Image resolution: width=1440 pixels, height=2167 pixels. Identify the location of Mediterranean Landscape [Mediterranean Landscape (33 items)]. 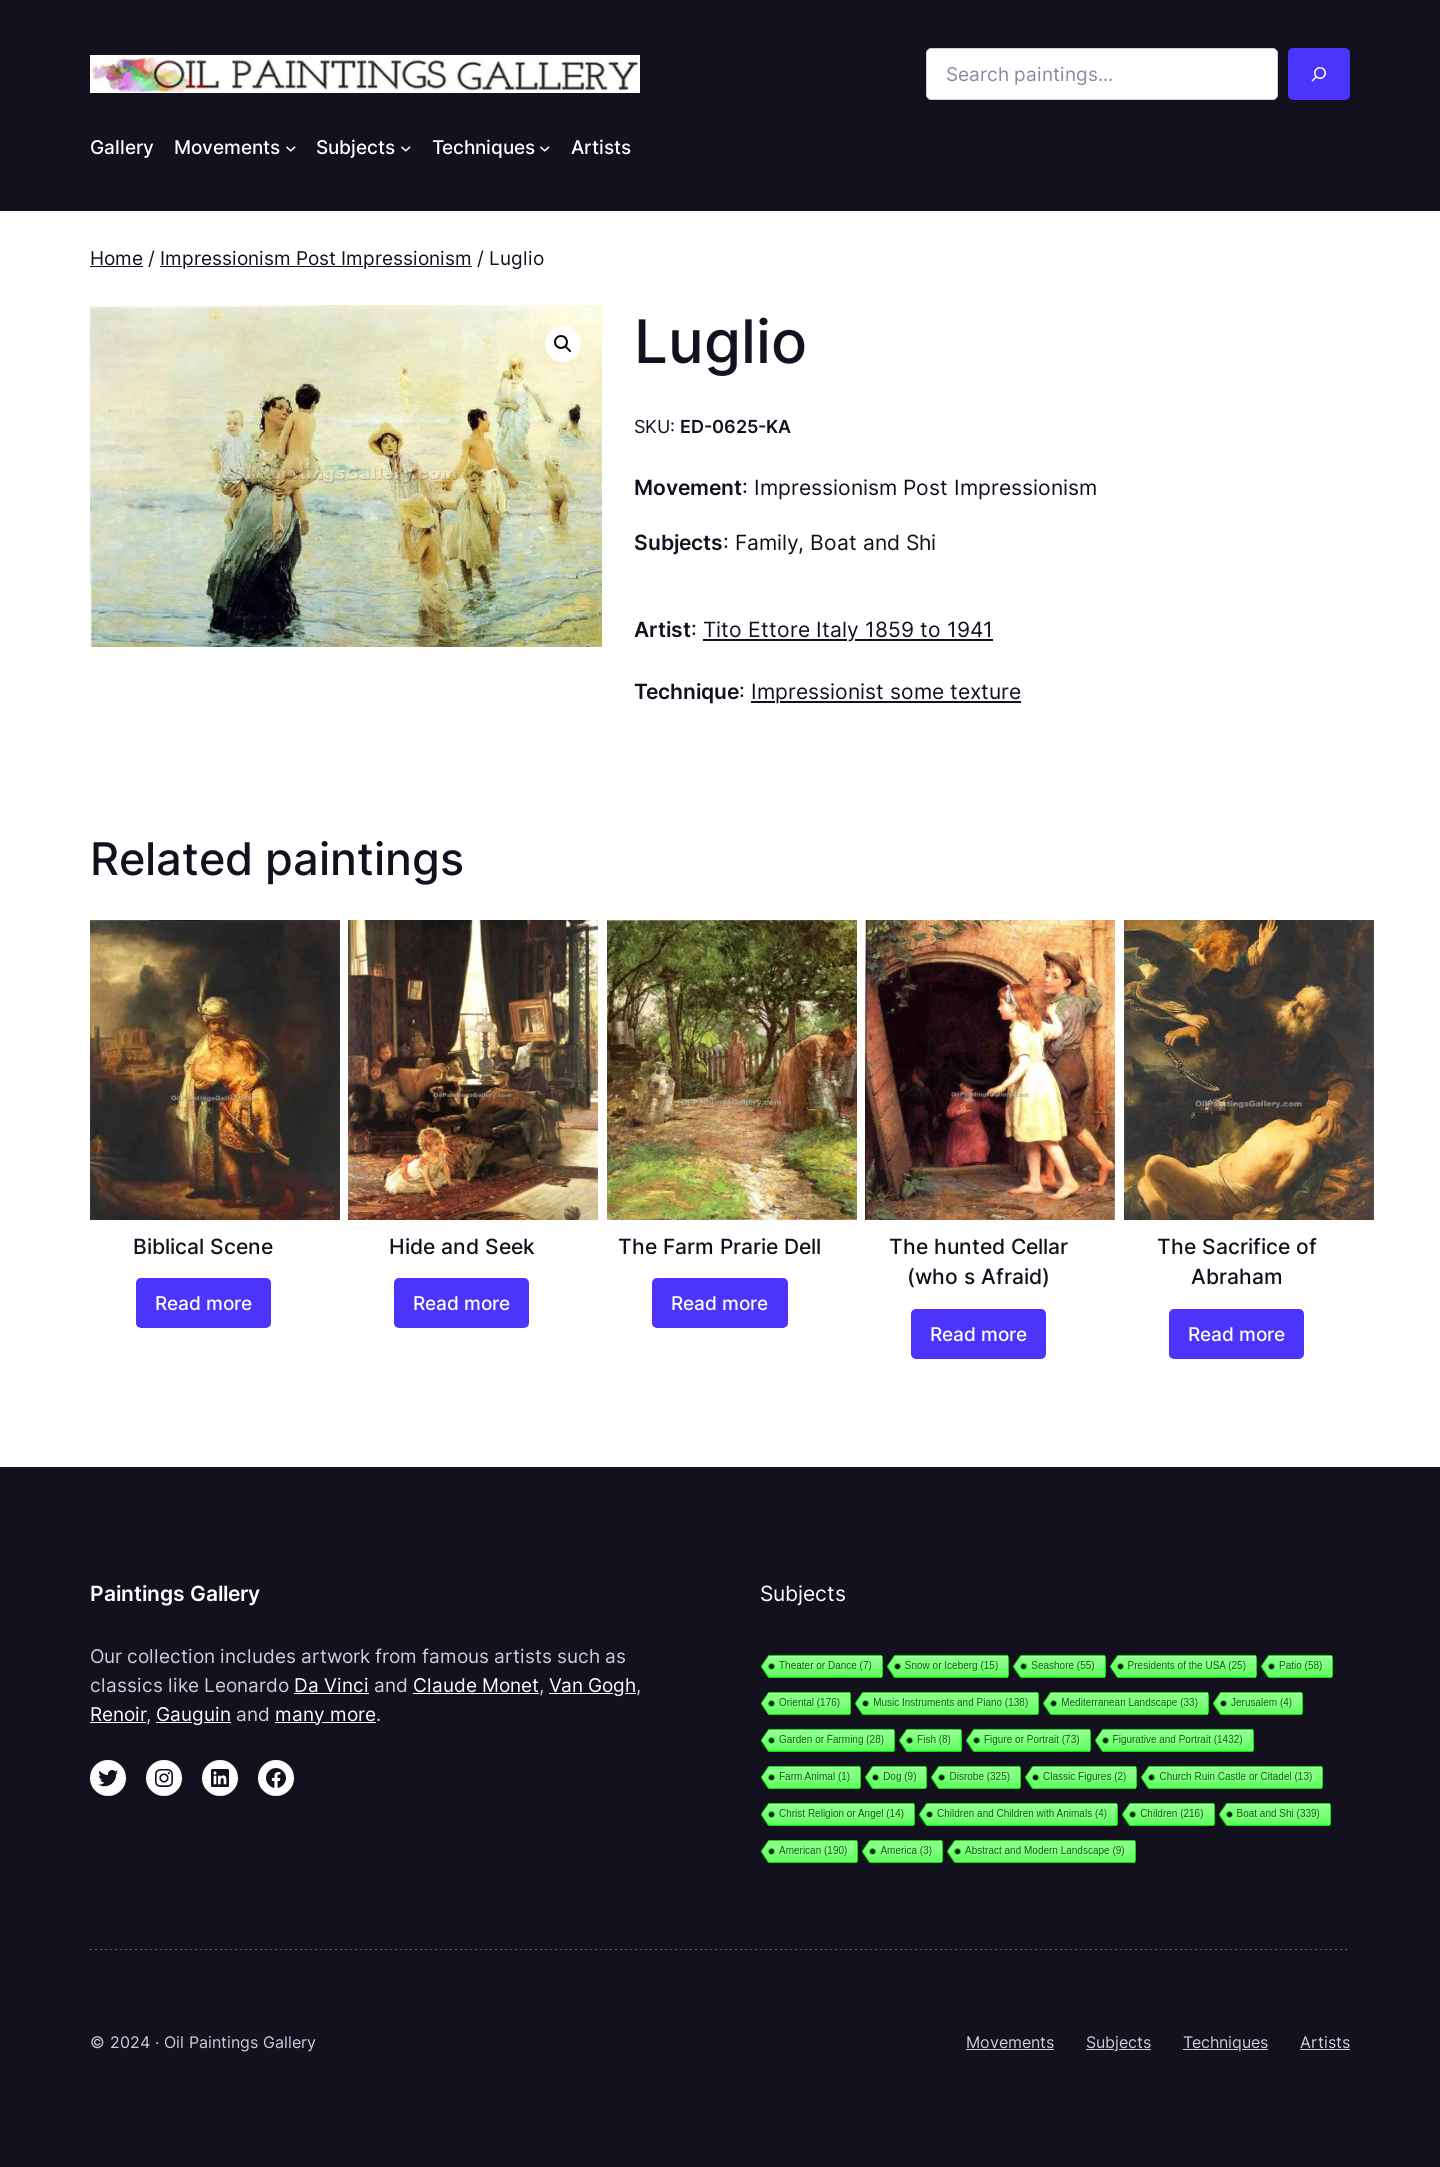
(1129, 1702).